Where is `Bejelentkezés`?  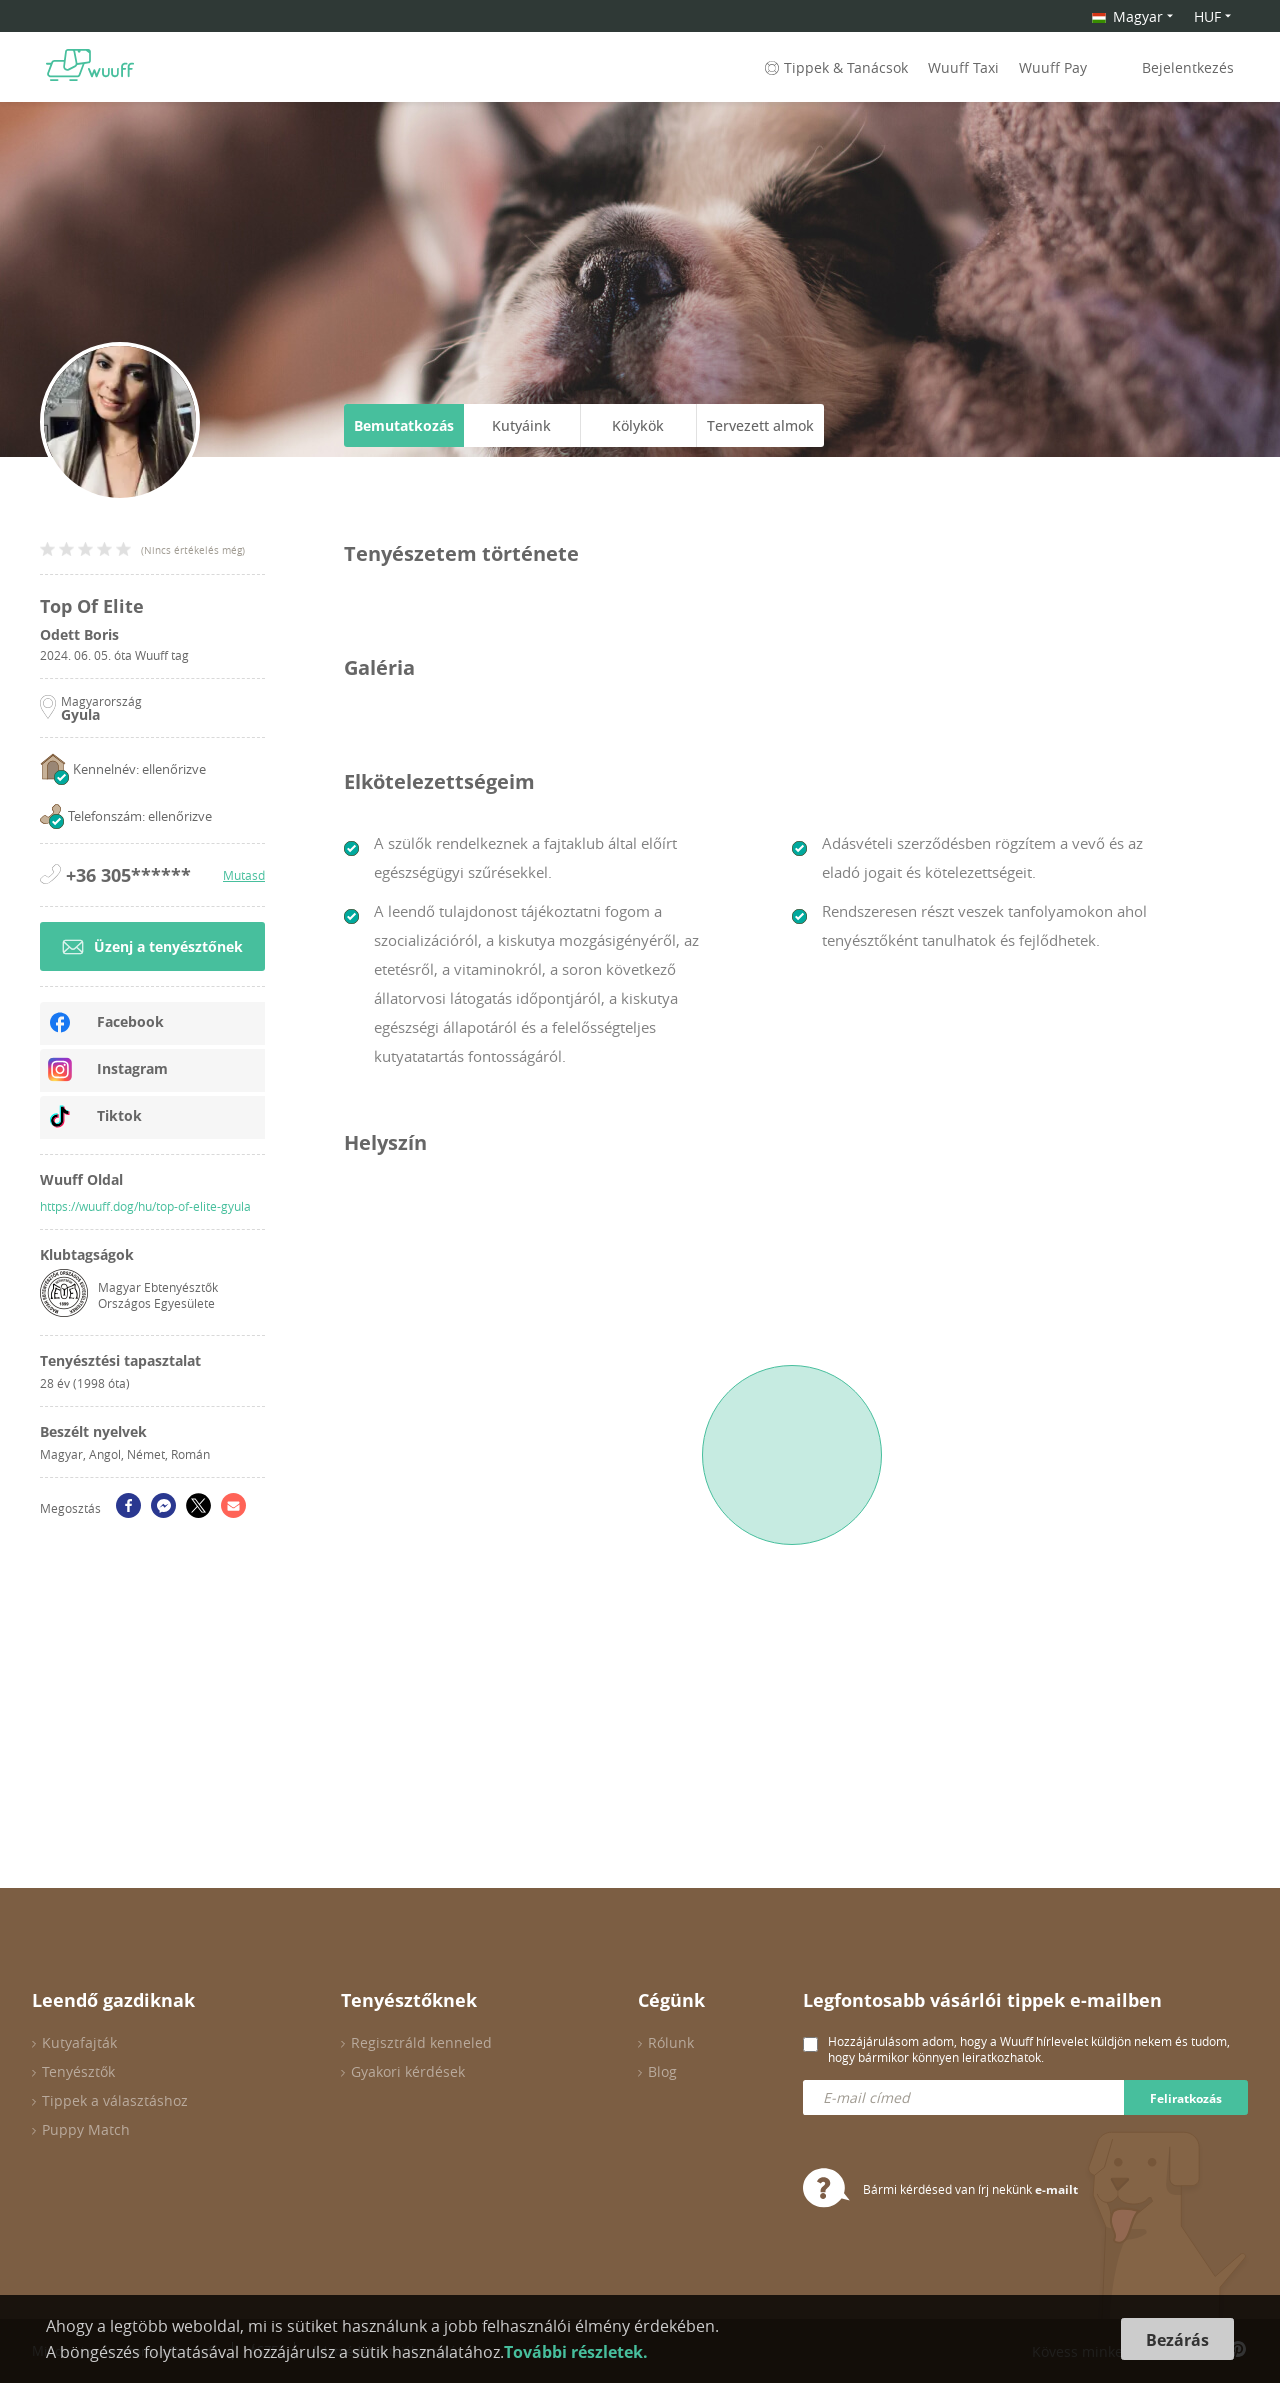 Bejelentkezés is located at coordinates (1188, 67).